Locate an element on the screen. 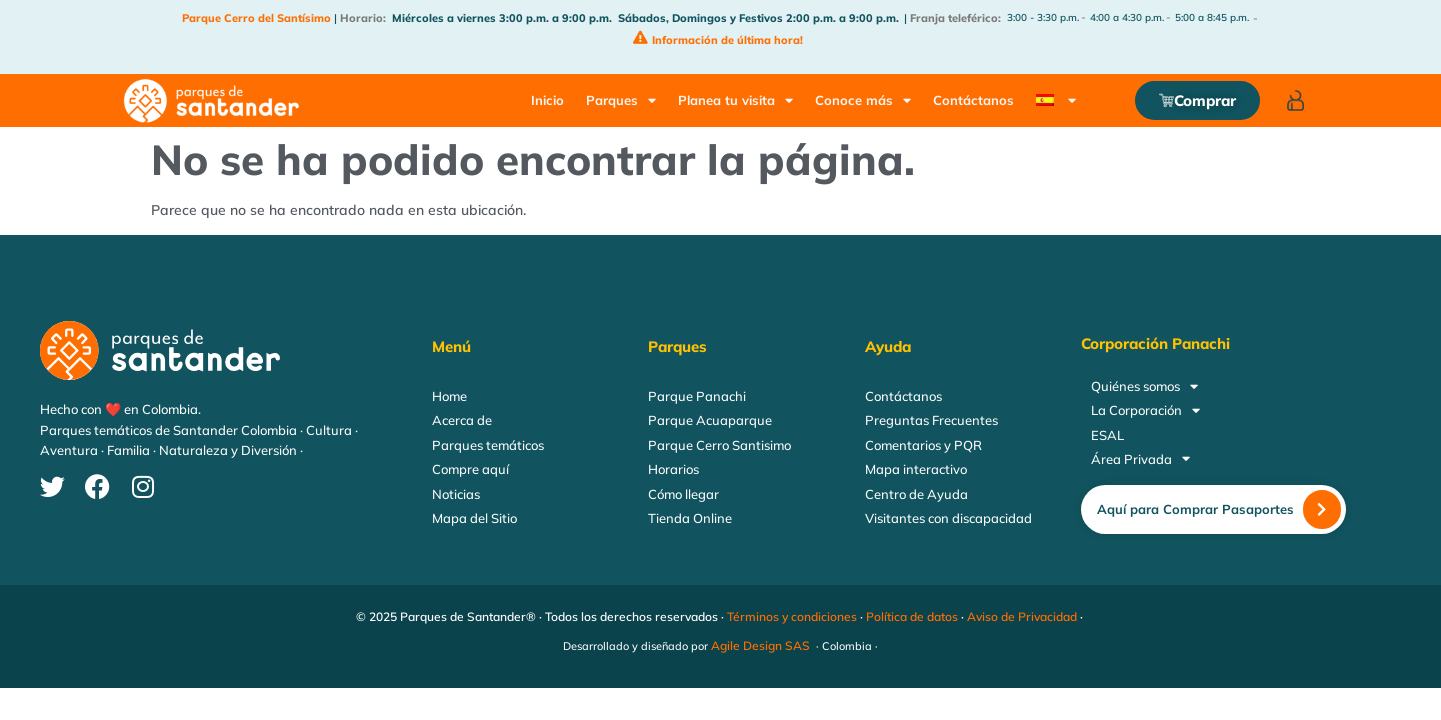  Área Privada is located at coordinates (1140, 459).